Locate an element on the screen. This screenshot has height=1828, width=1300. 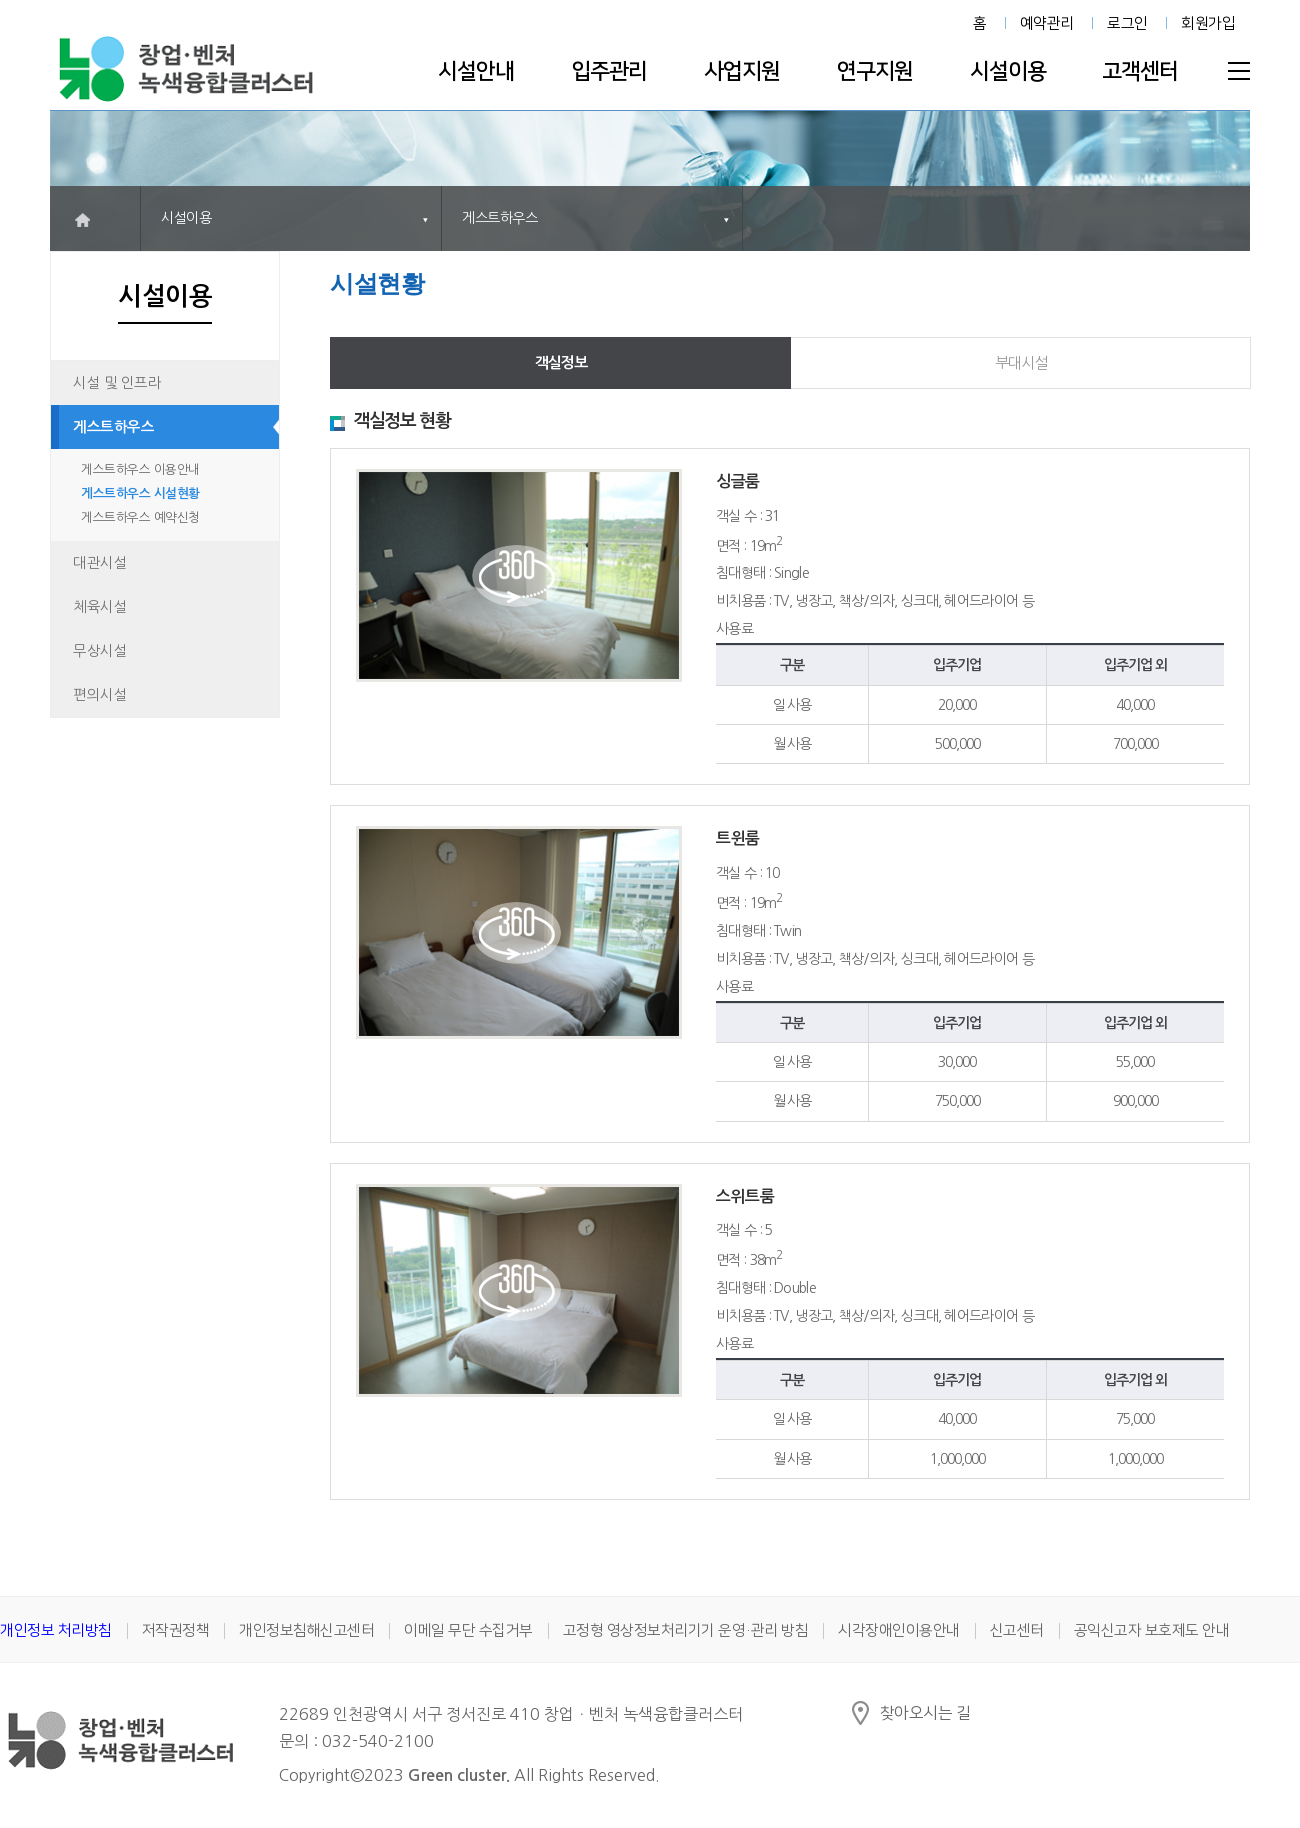
회원가입 is located at coordinates (1208, 23).